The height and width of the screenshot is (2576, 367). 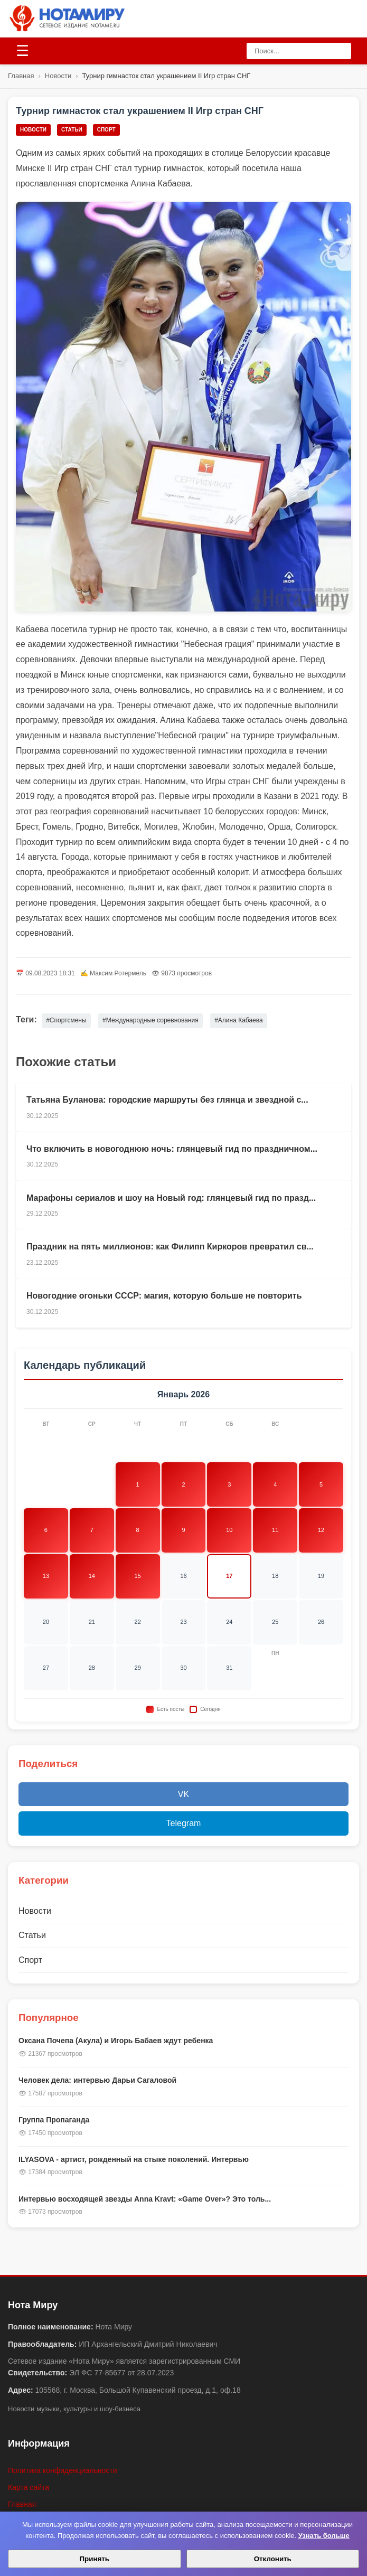 What do you see at coordinates (144, 2199) in the screenshot?
I see `Интервью восходящей звезды Anna Kravt: «Game Over»? Это толь...` at bounding box center [144, 2199].